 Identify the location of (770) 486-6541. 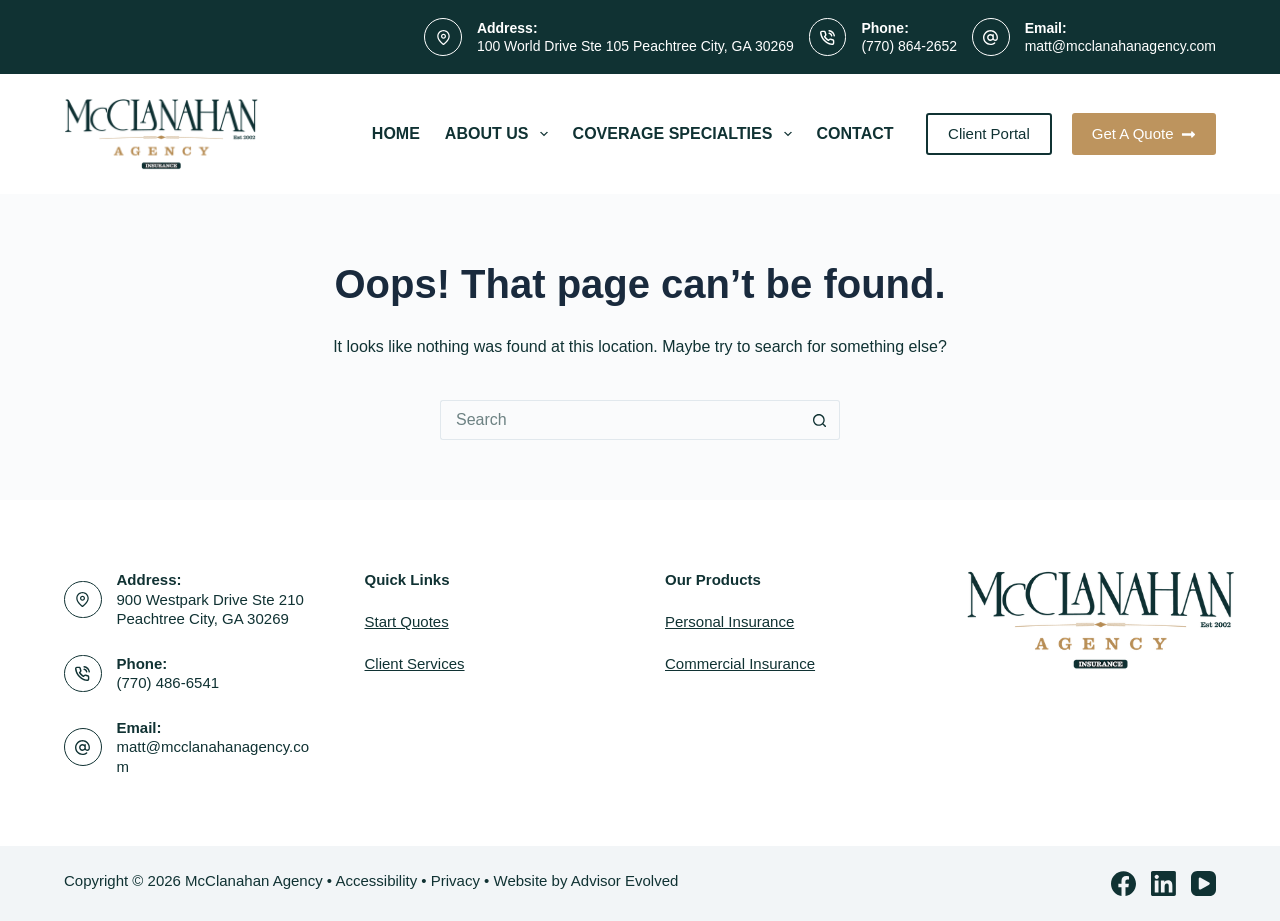
(168, 682).